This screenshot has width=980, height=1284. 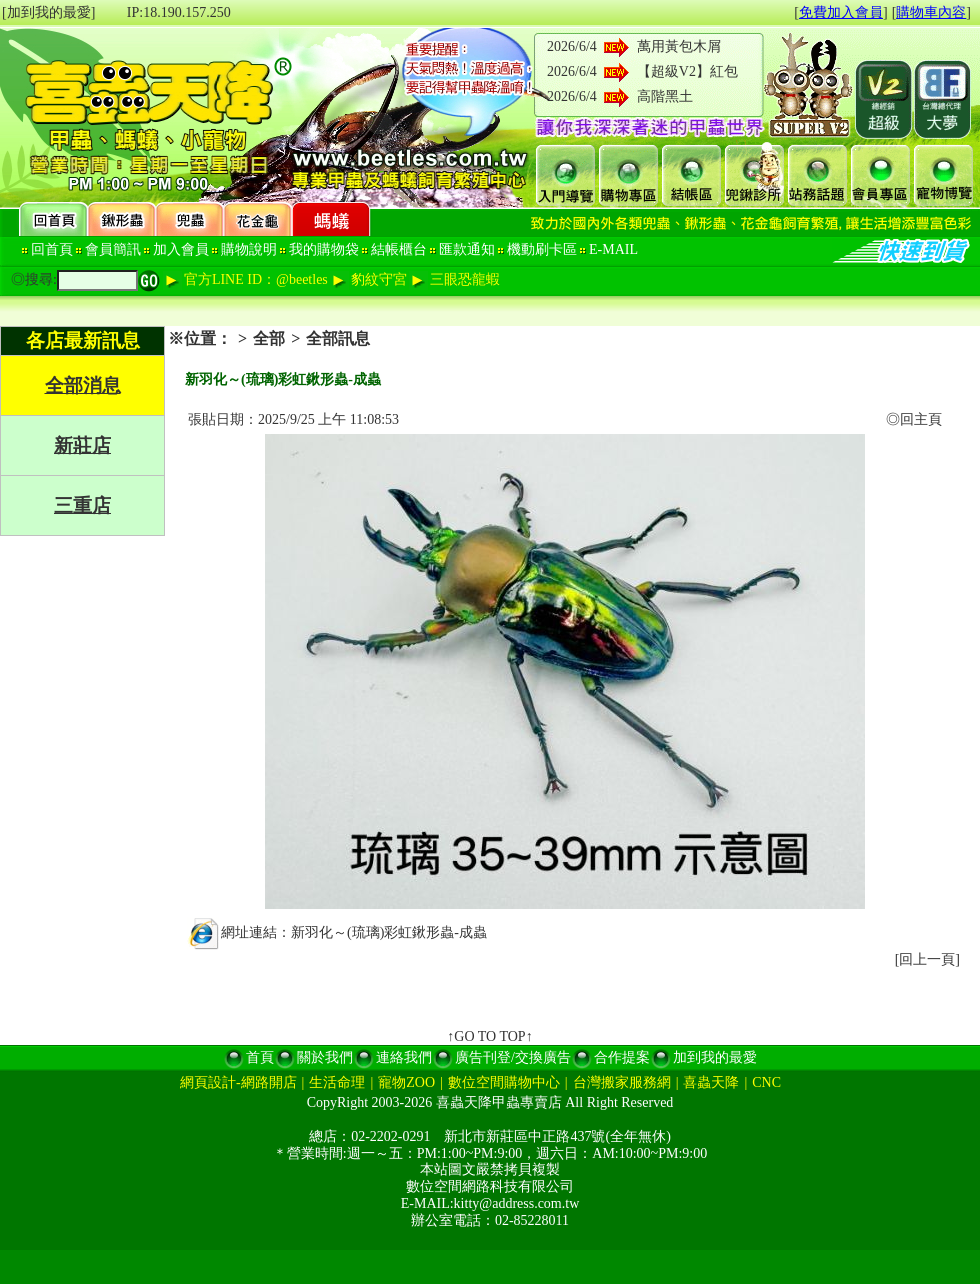 I want to click on 回上一頁, so click(x=927, y=959).